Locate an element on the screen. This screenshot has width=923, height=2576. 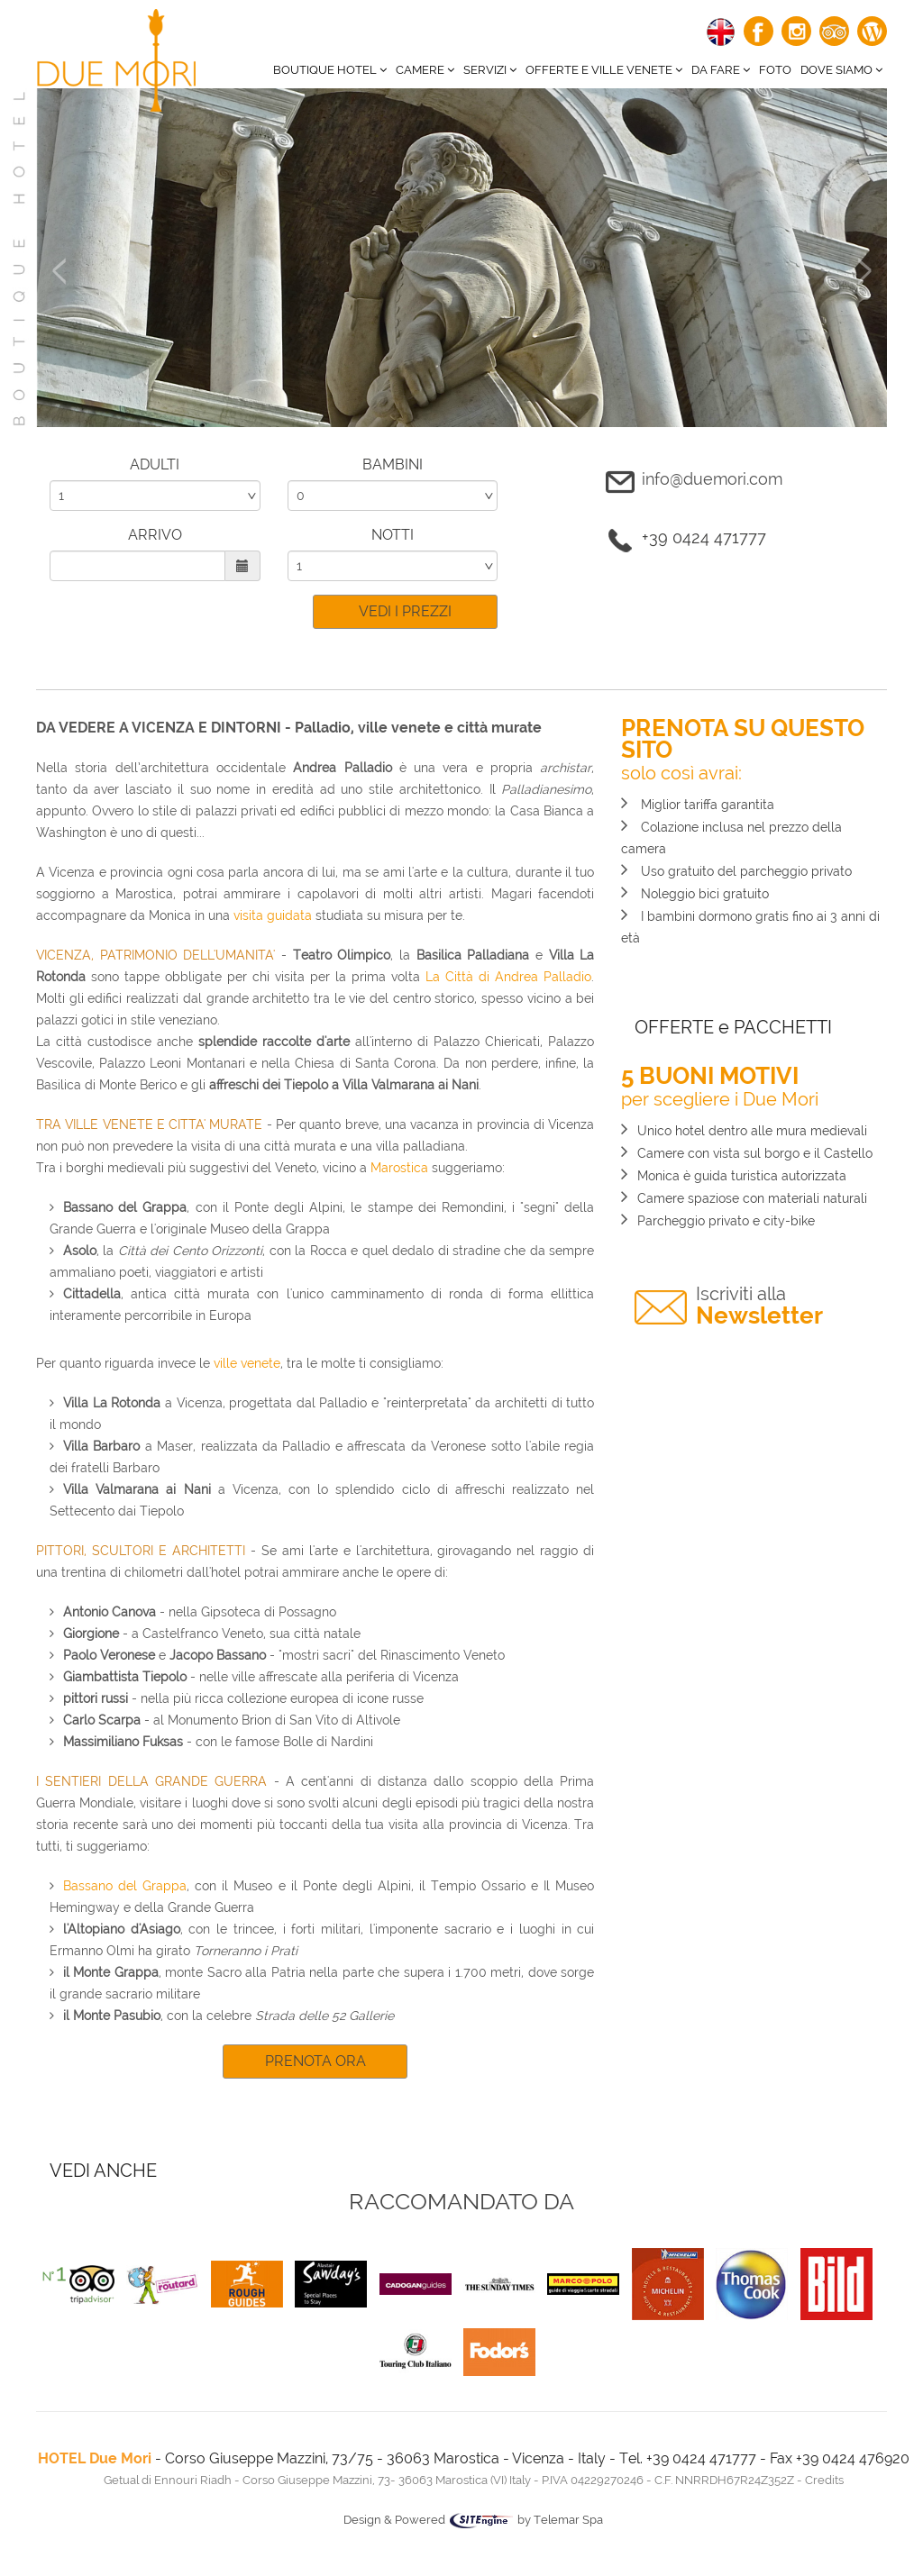
CAMERE [button] is located at coordinates (425, 70).